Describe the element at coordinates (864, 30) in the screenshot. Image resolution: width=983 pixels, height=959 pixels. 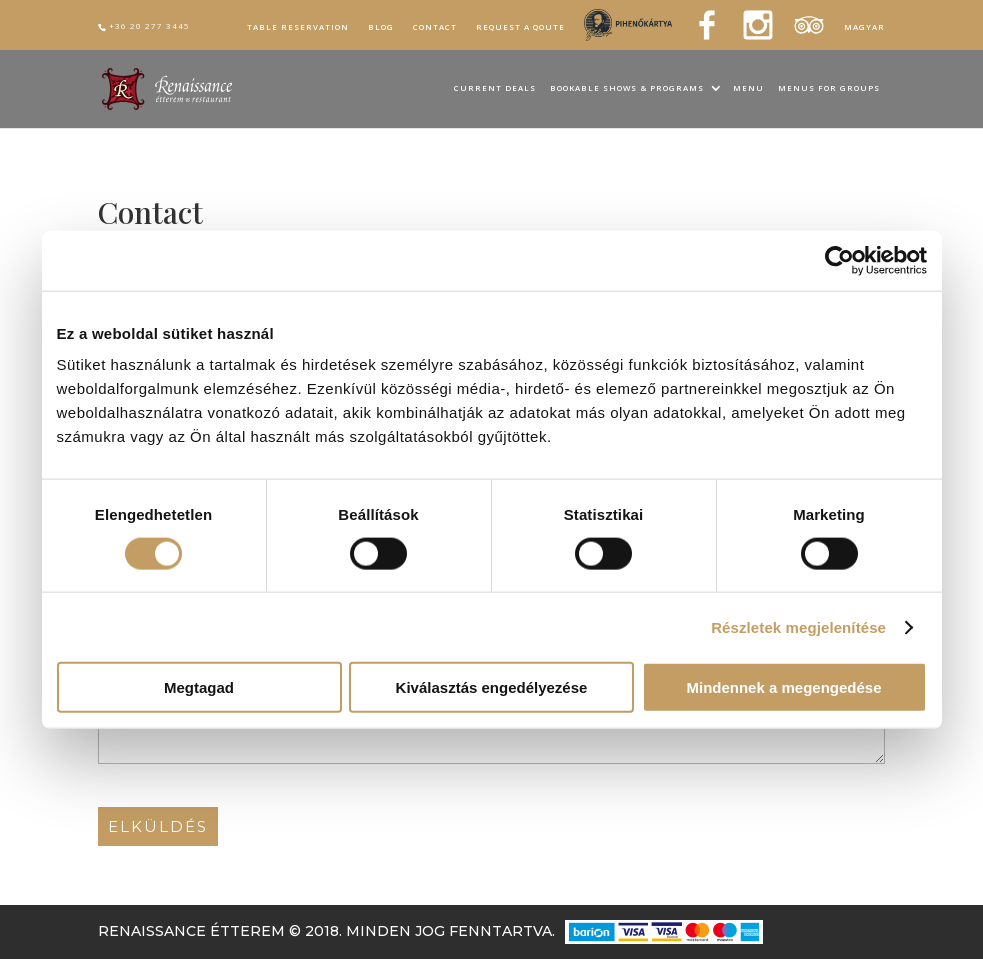
I see `[Switch to Magyar]` at that location.